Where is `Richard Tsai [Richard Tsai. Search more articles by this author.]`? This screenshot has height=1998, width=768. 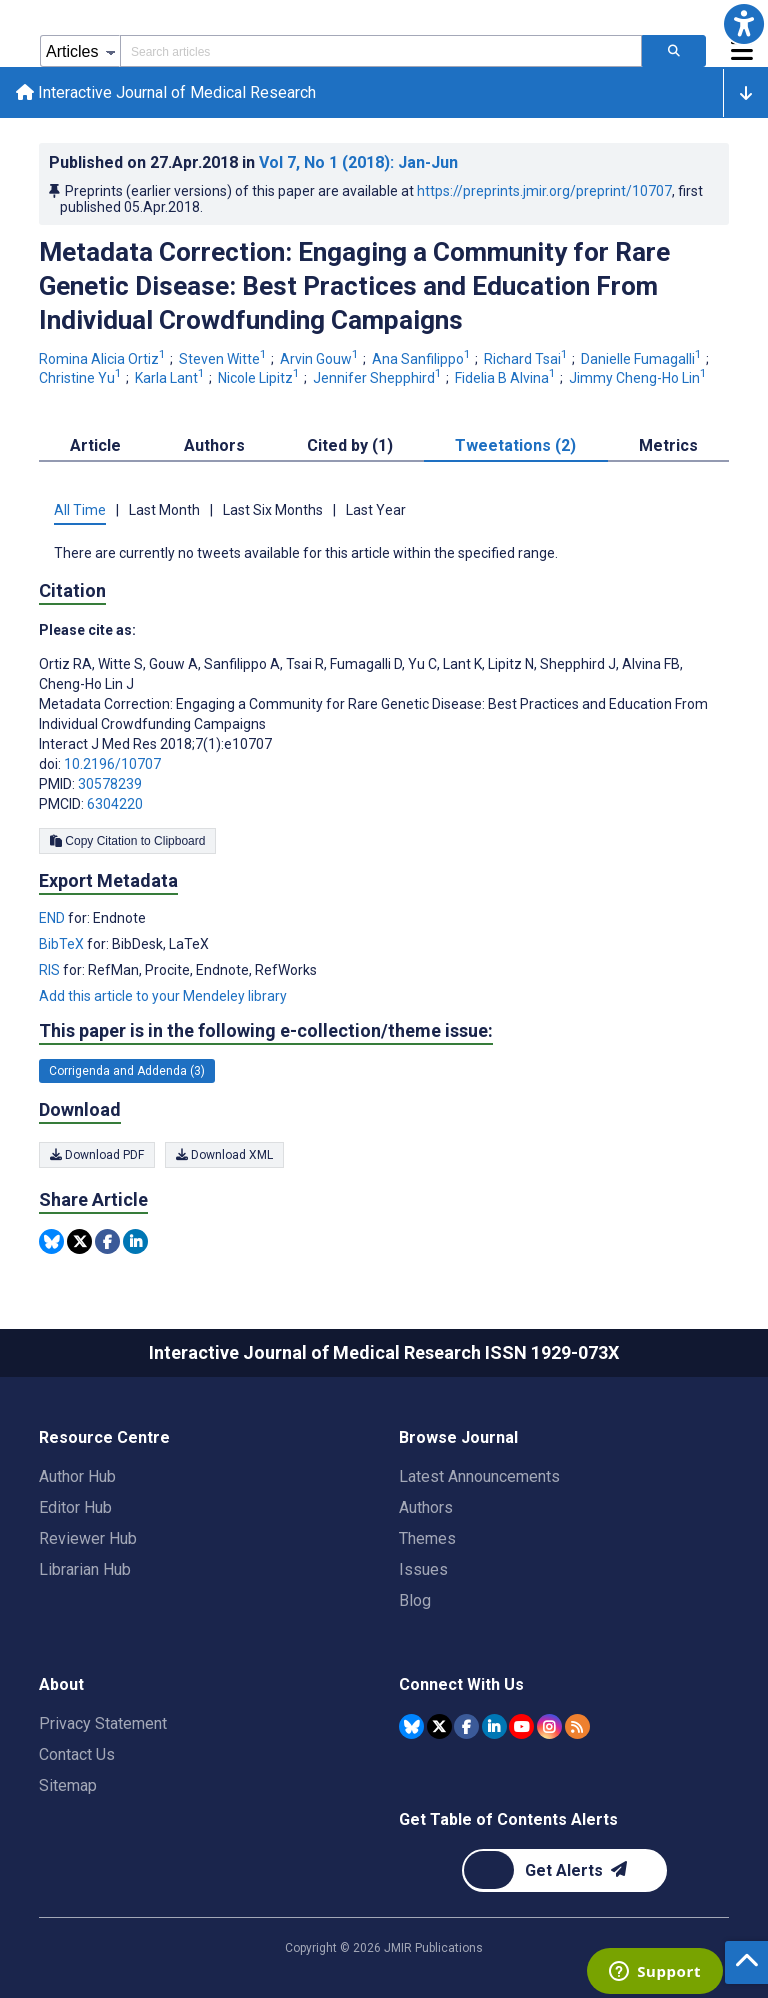
Richard Tsai [Richard Tsai. Search more articles by this author.] is located at coordinates (527, 359).